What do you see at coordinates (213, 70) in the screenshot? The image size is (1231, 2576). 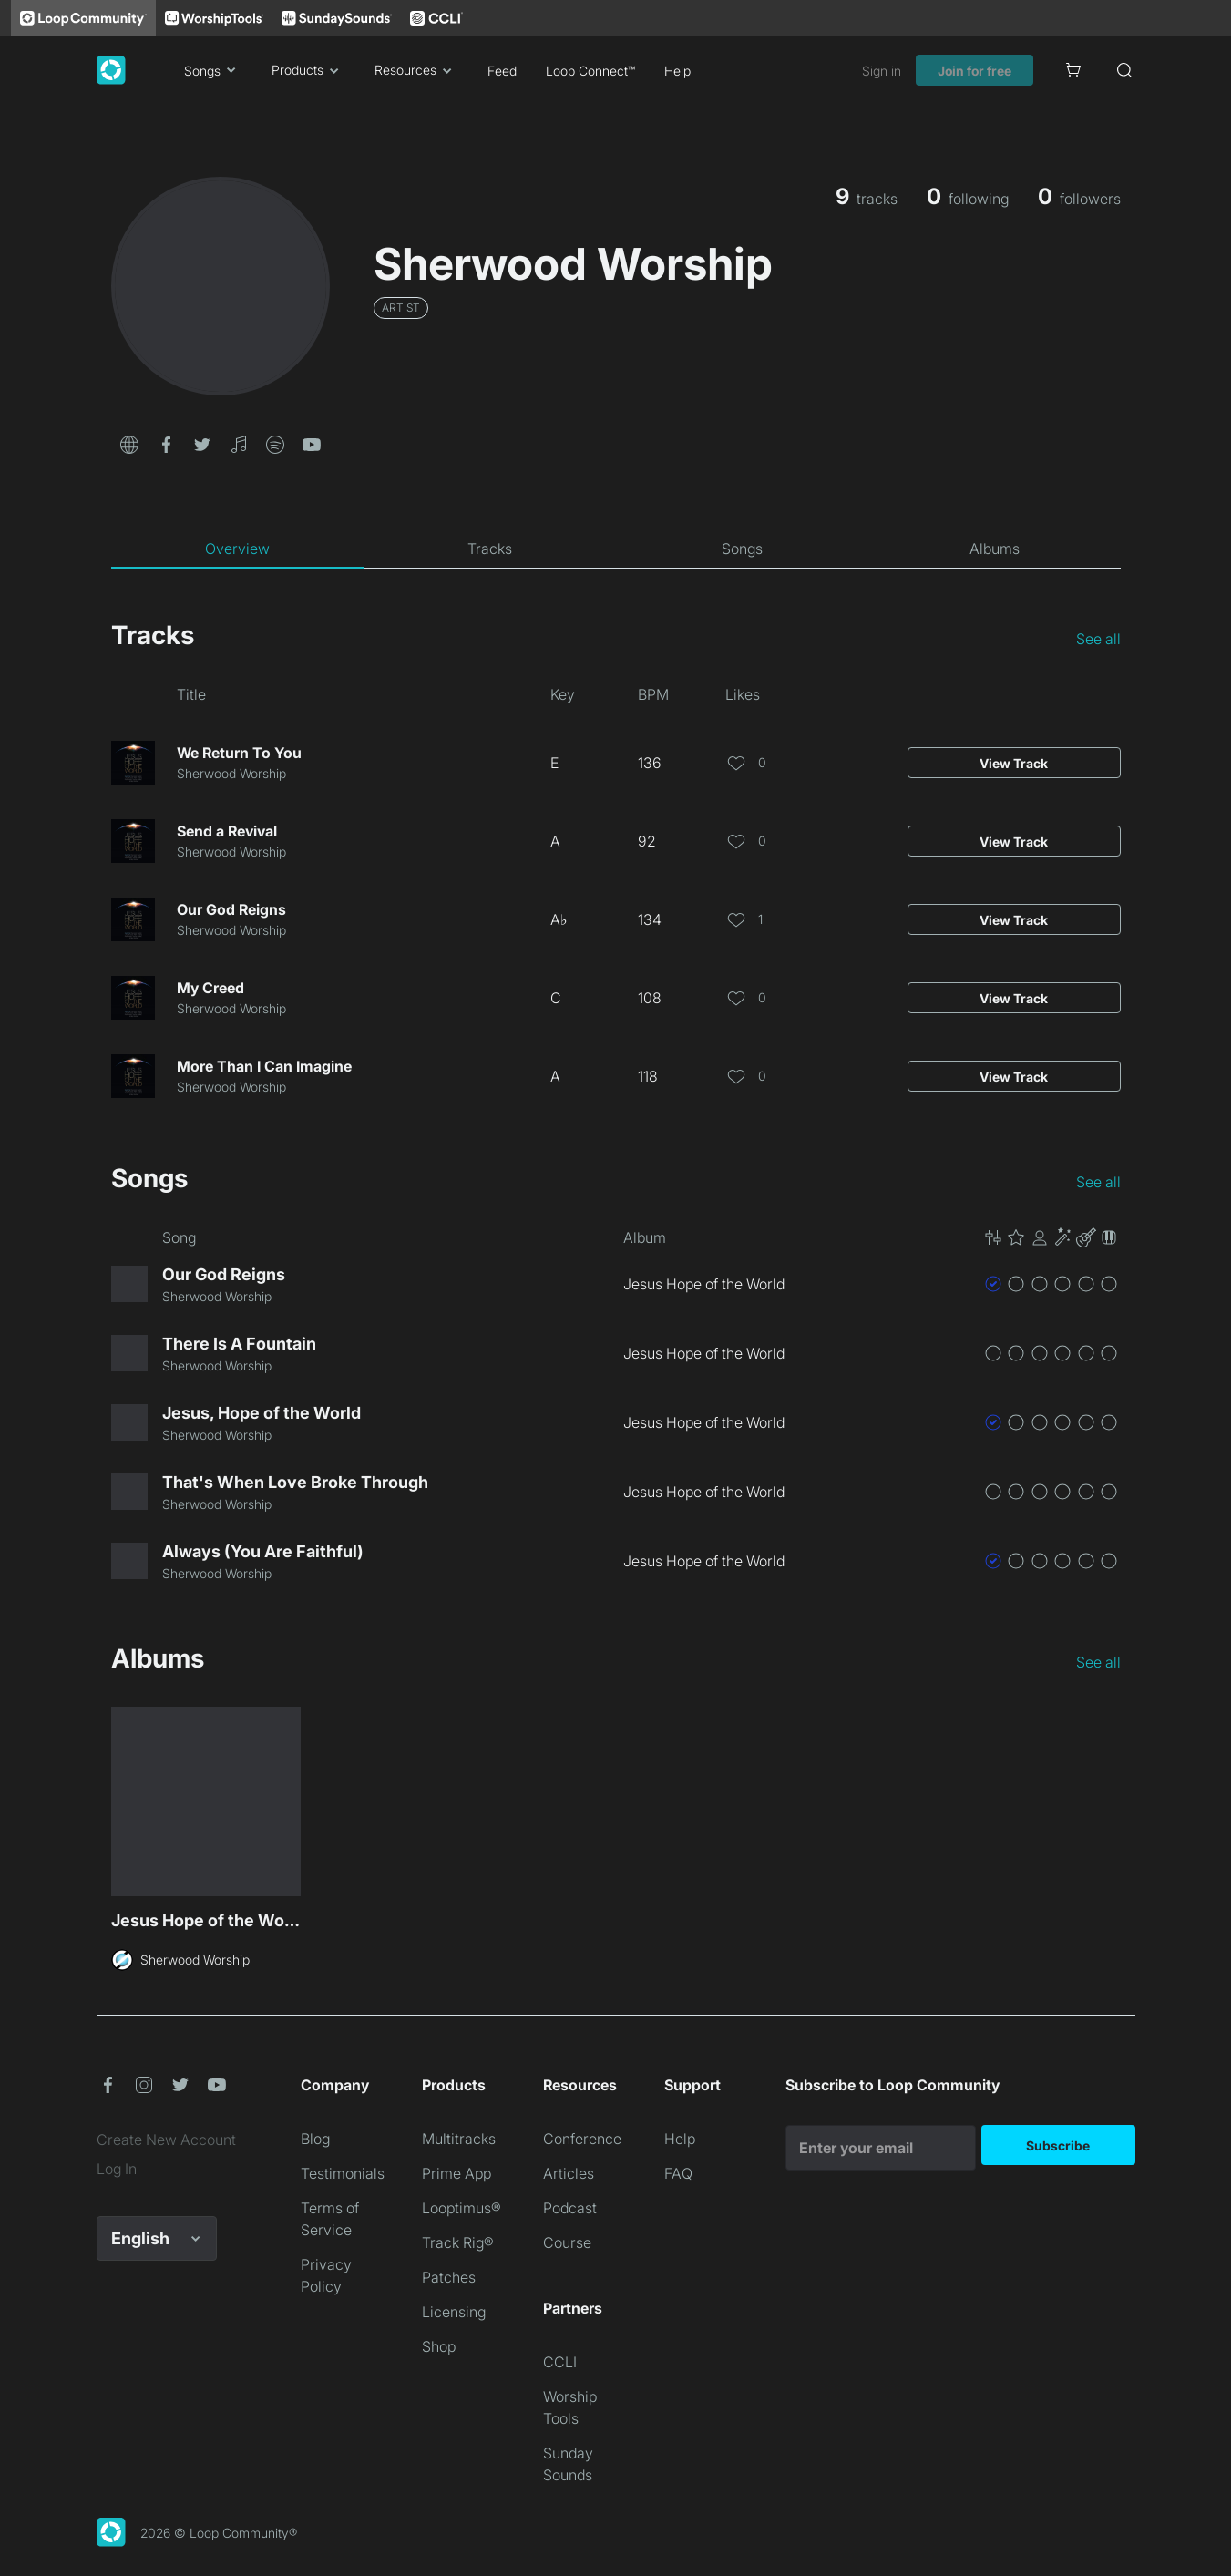 I see `Songs` at bounding box center [213, 70].